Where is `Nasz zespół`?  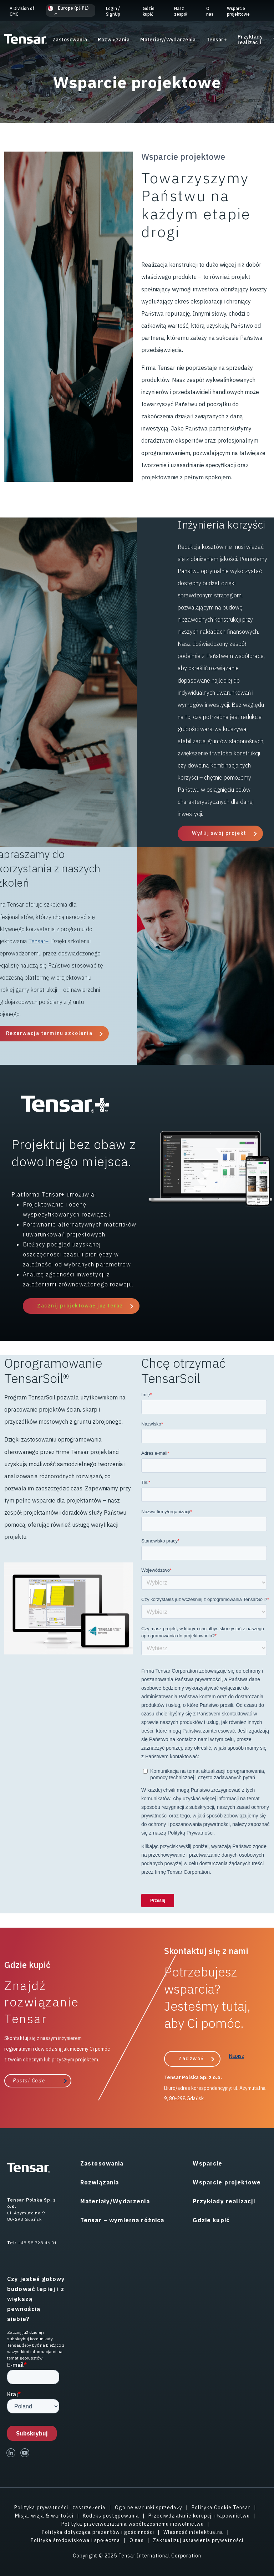 Nasz zespół is located at coordinates (180, 11).